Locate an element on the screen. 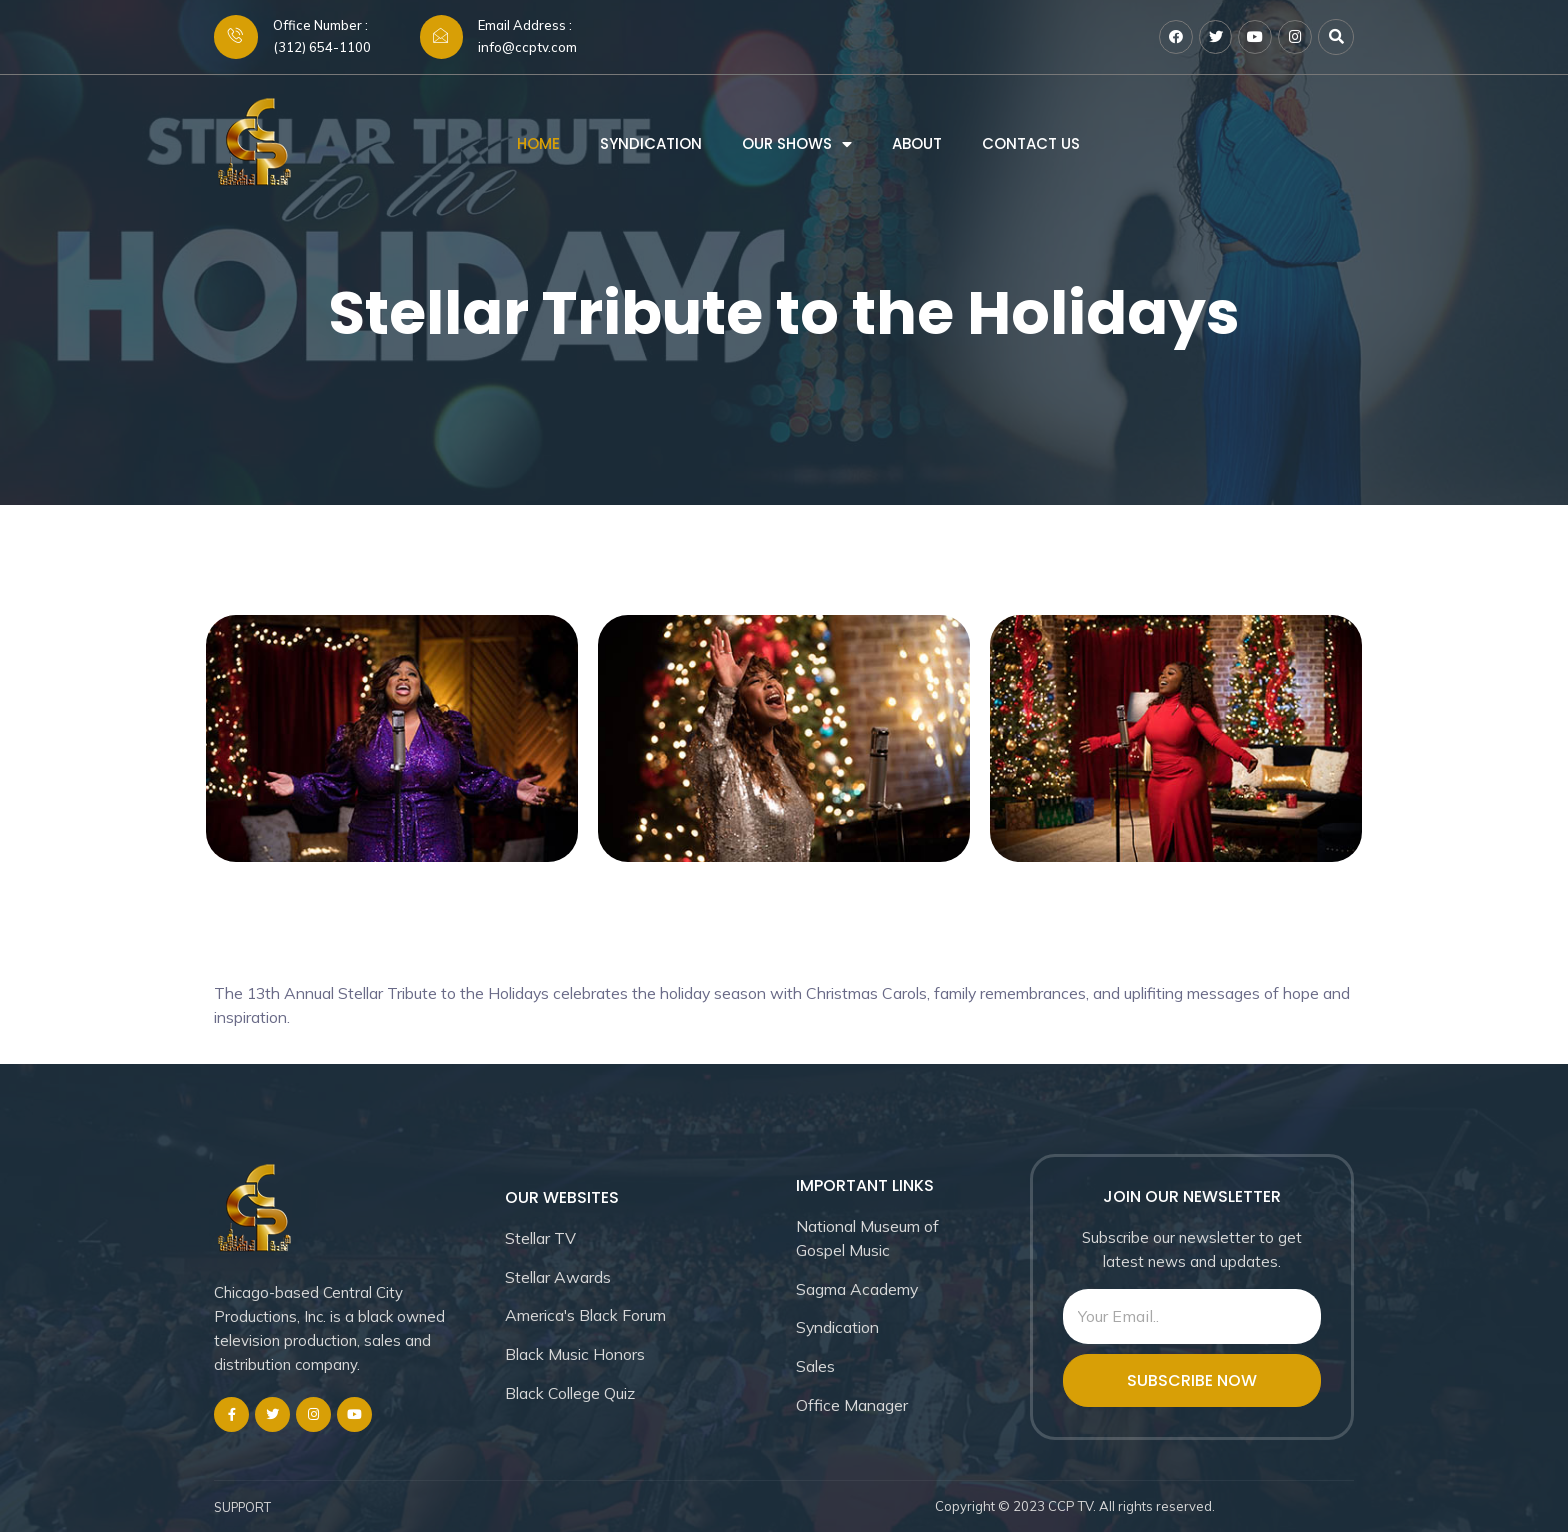 The height and width of the screenshot is (1533, 1568). Syndication is located at coordinates (651, 146).